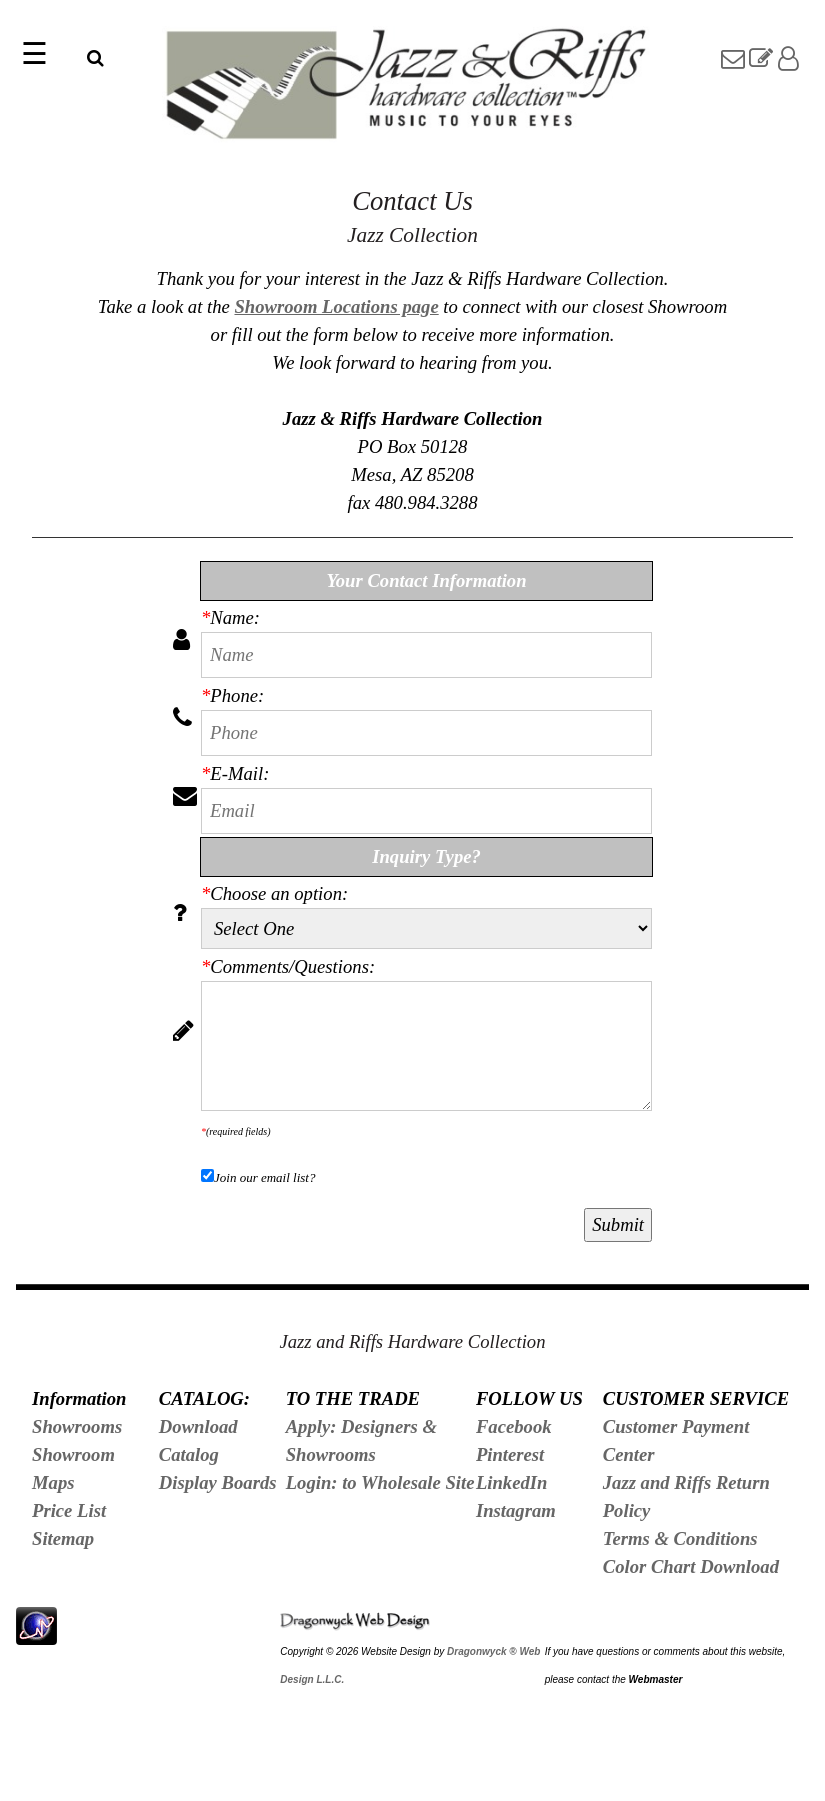 This screenshot has width=825, height=1801. I want to click on Instagram, so click(516, 1510).